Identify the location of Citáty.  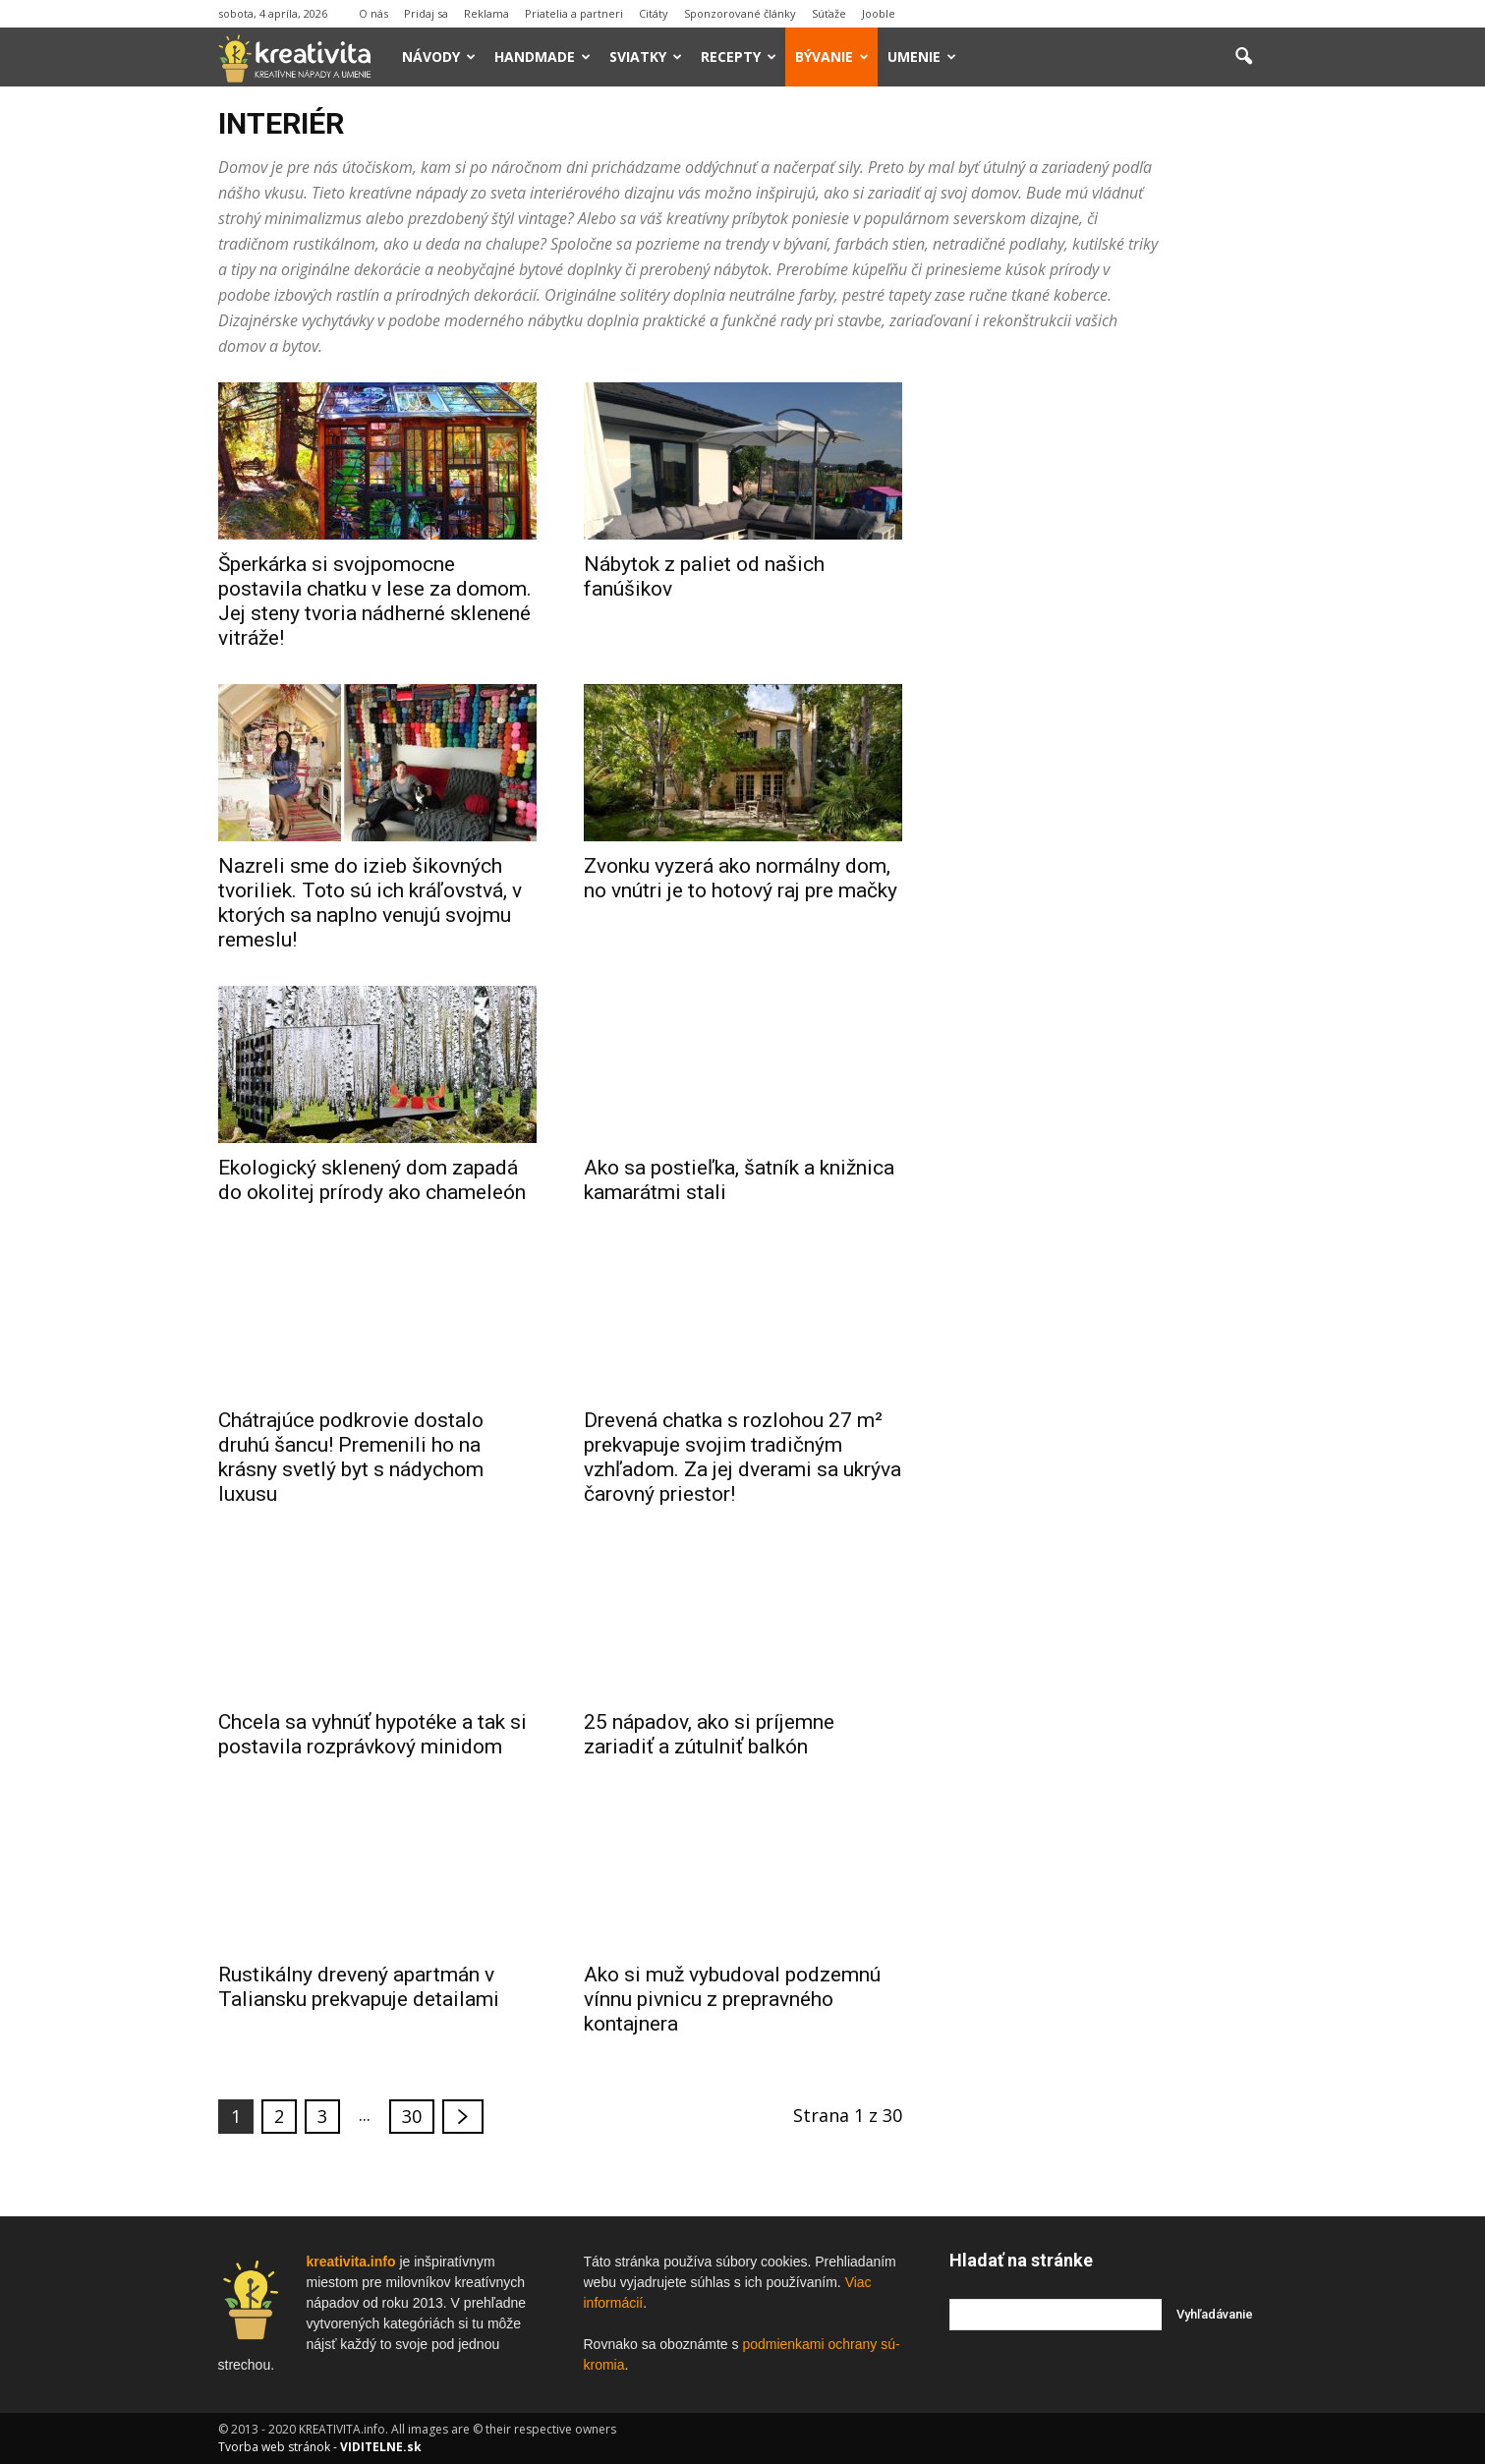
(653, 13).